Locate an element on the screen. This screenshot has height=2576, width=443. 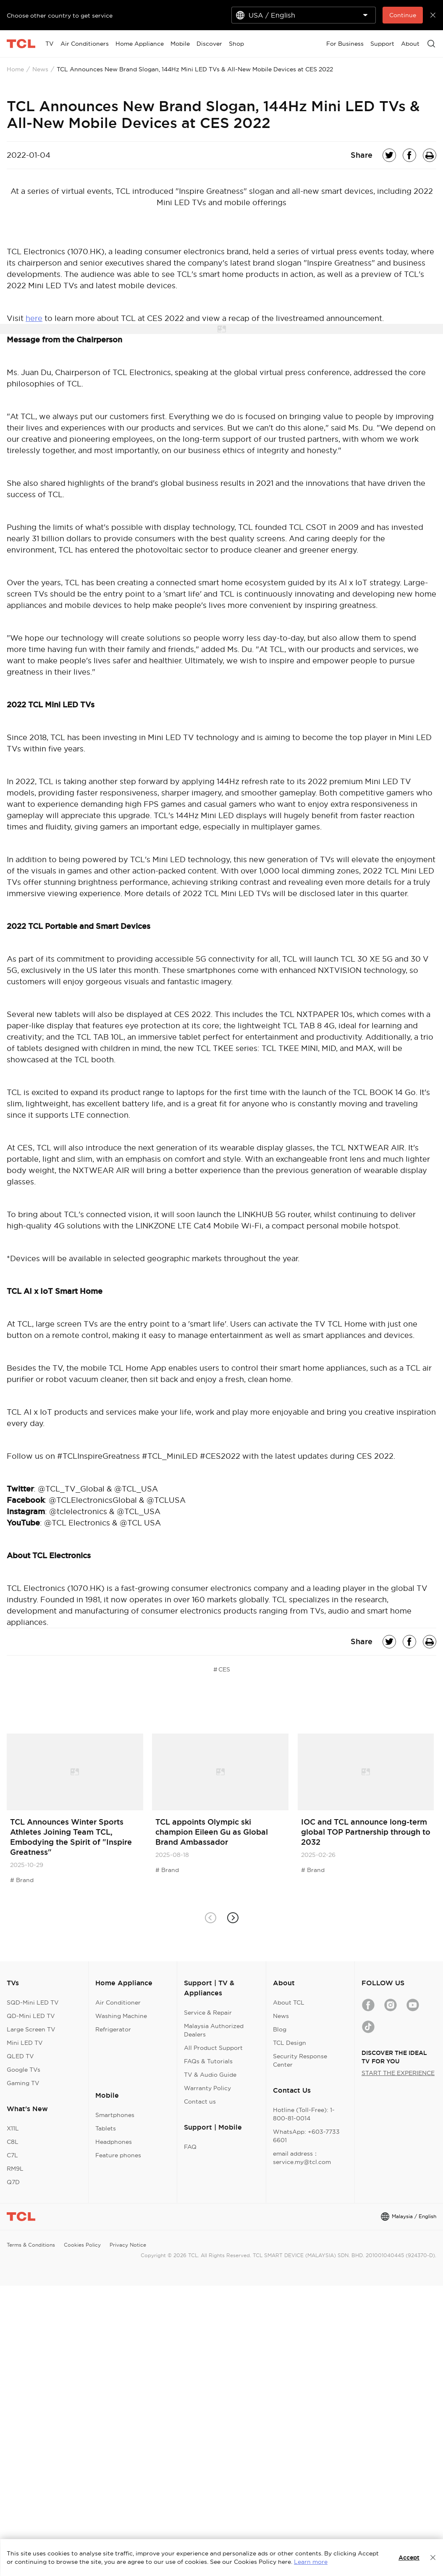
QD-Mini LED TV is located at coordinates (31, 2016).